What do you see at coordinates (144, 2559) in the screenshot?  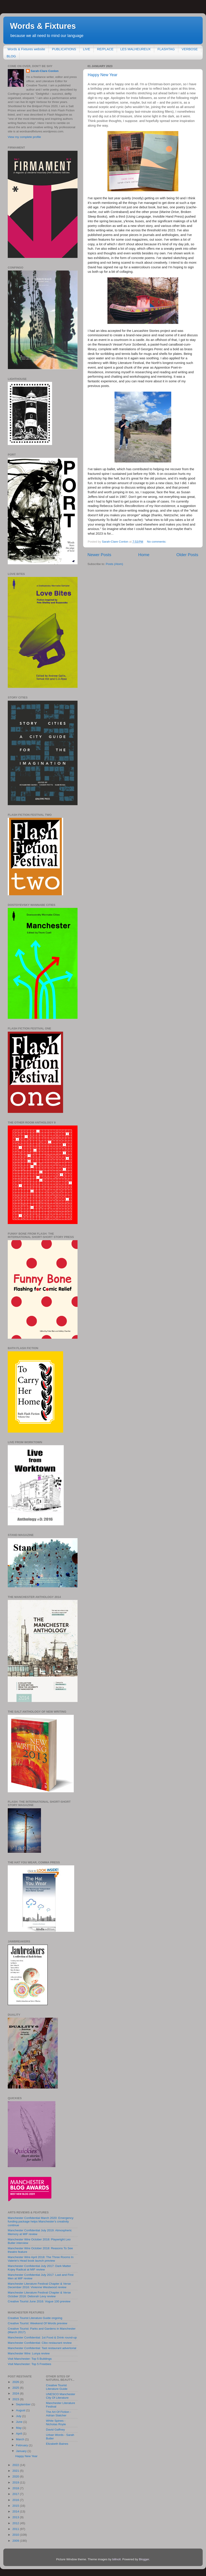 I see `Blogger` at bounding box center [144, 2559].